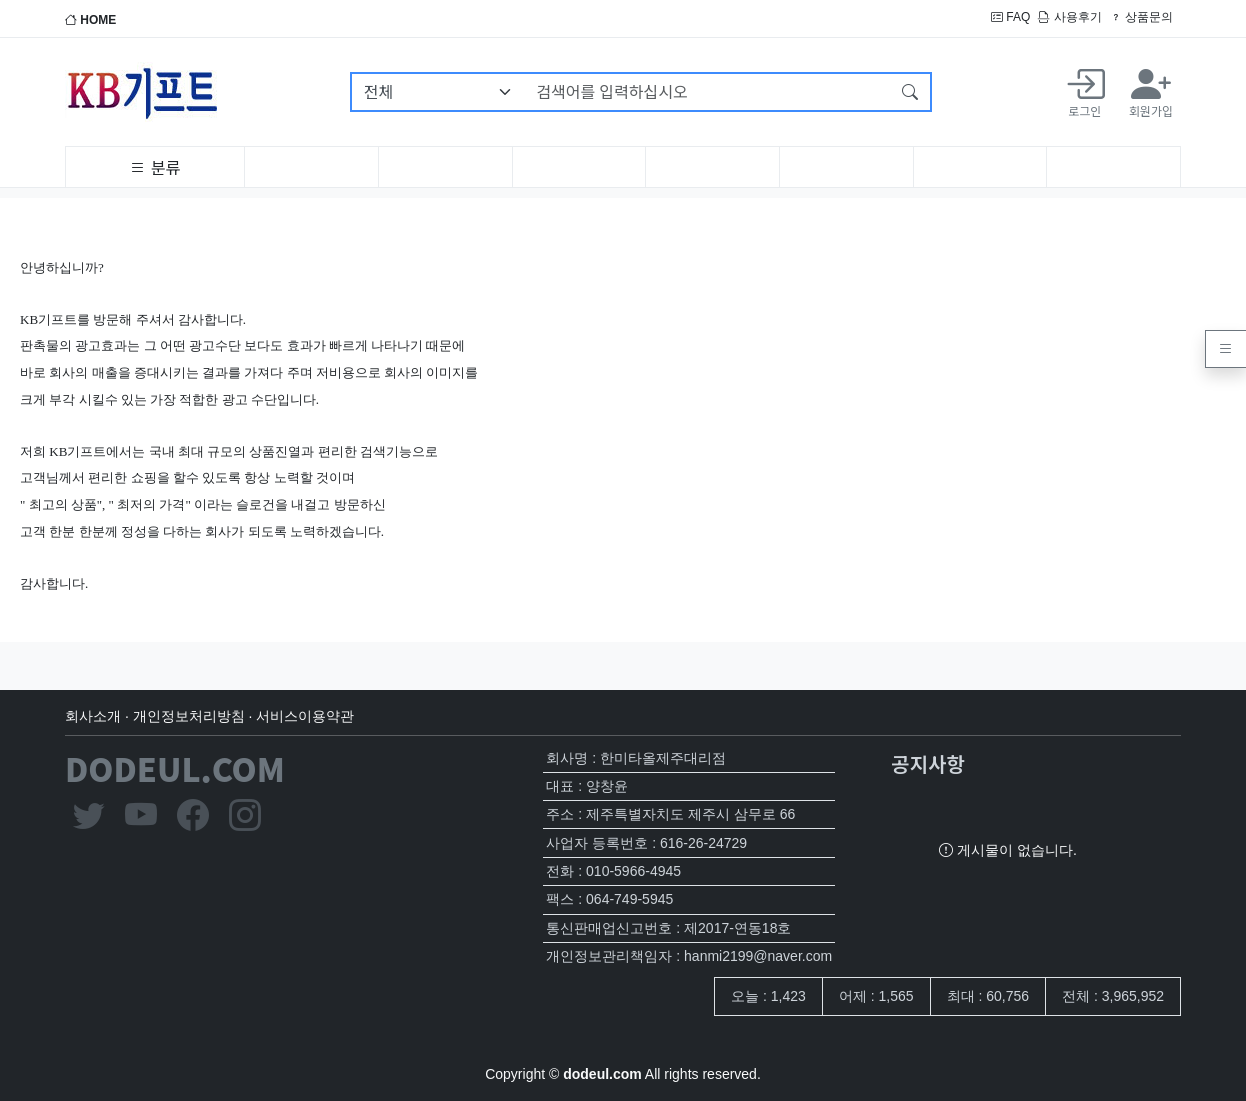  Describe the element at coordinates (175, 768) in the screenshot. I see `DODEUL.COM` at that location.